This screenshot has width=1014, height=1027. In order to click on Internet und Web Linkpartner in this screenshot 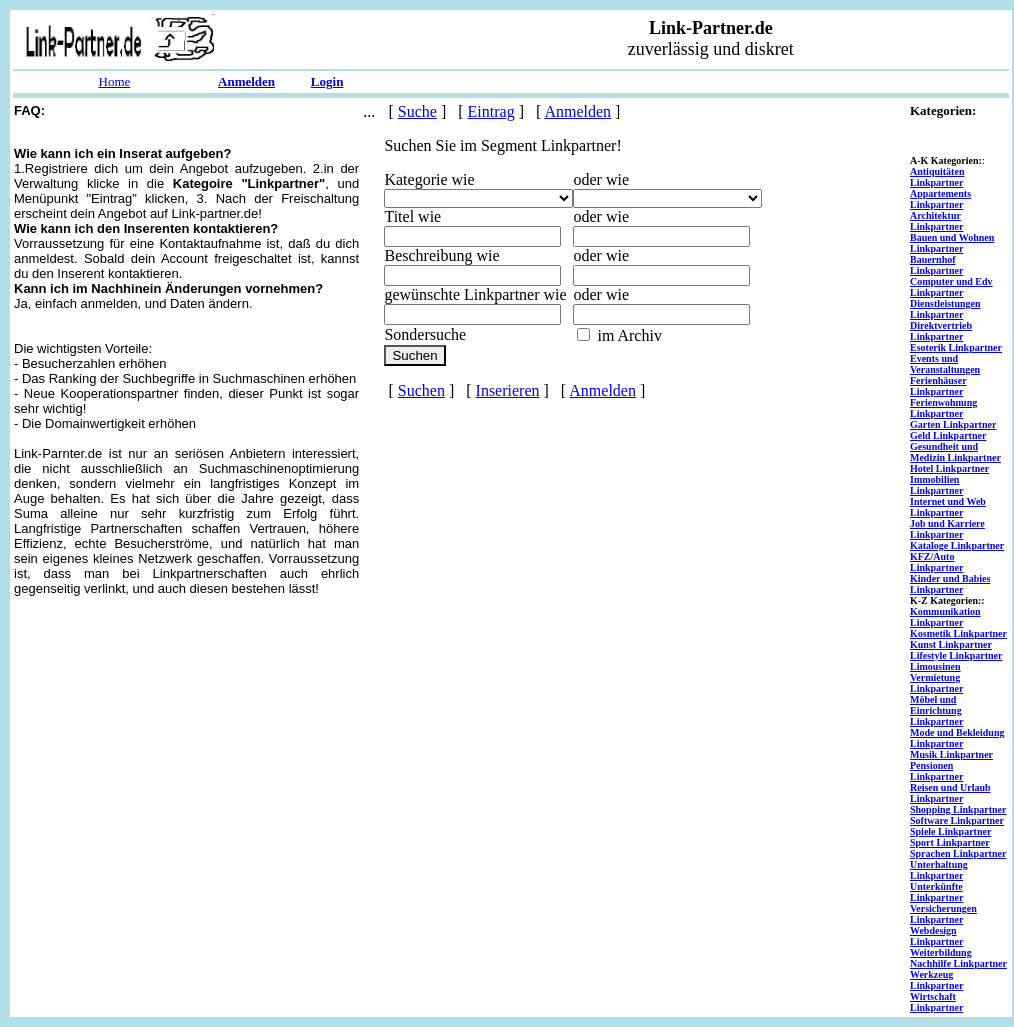, I will do `click(948, 507)`.